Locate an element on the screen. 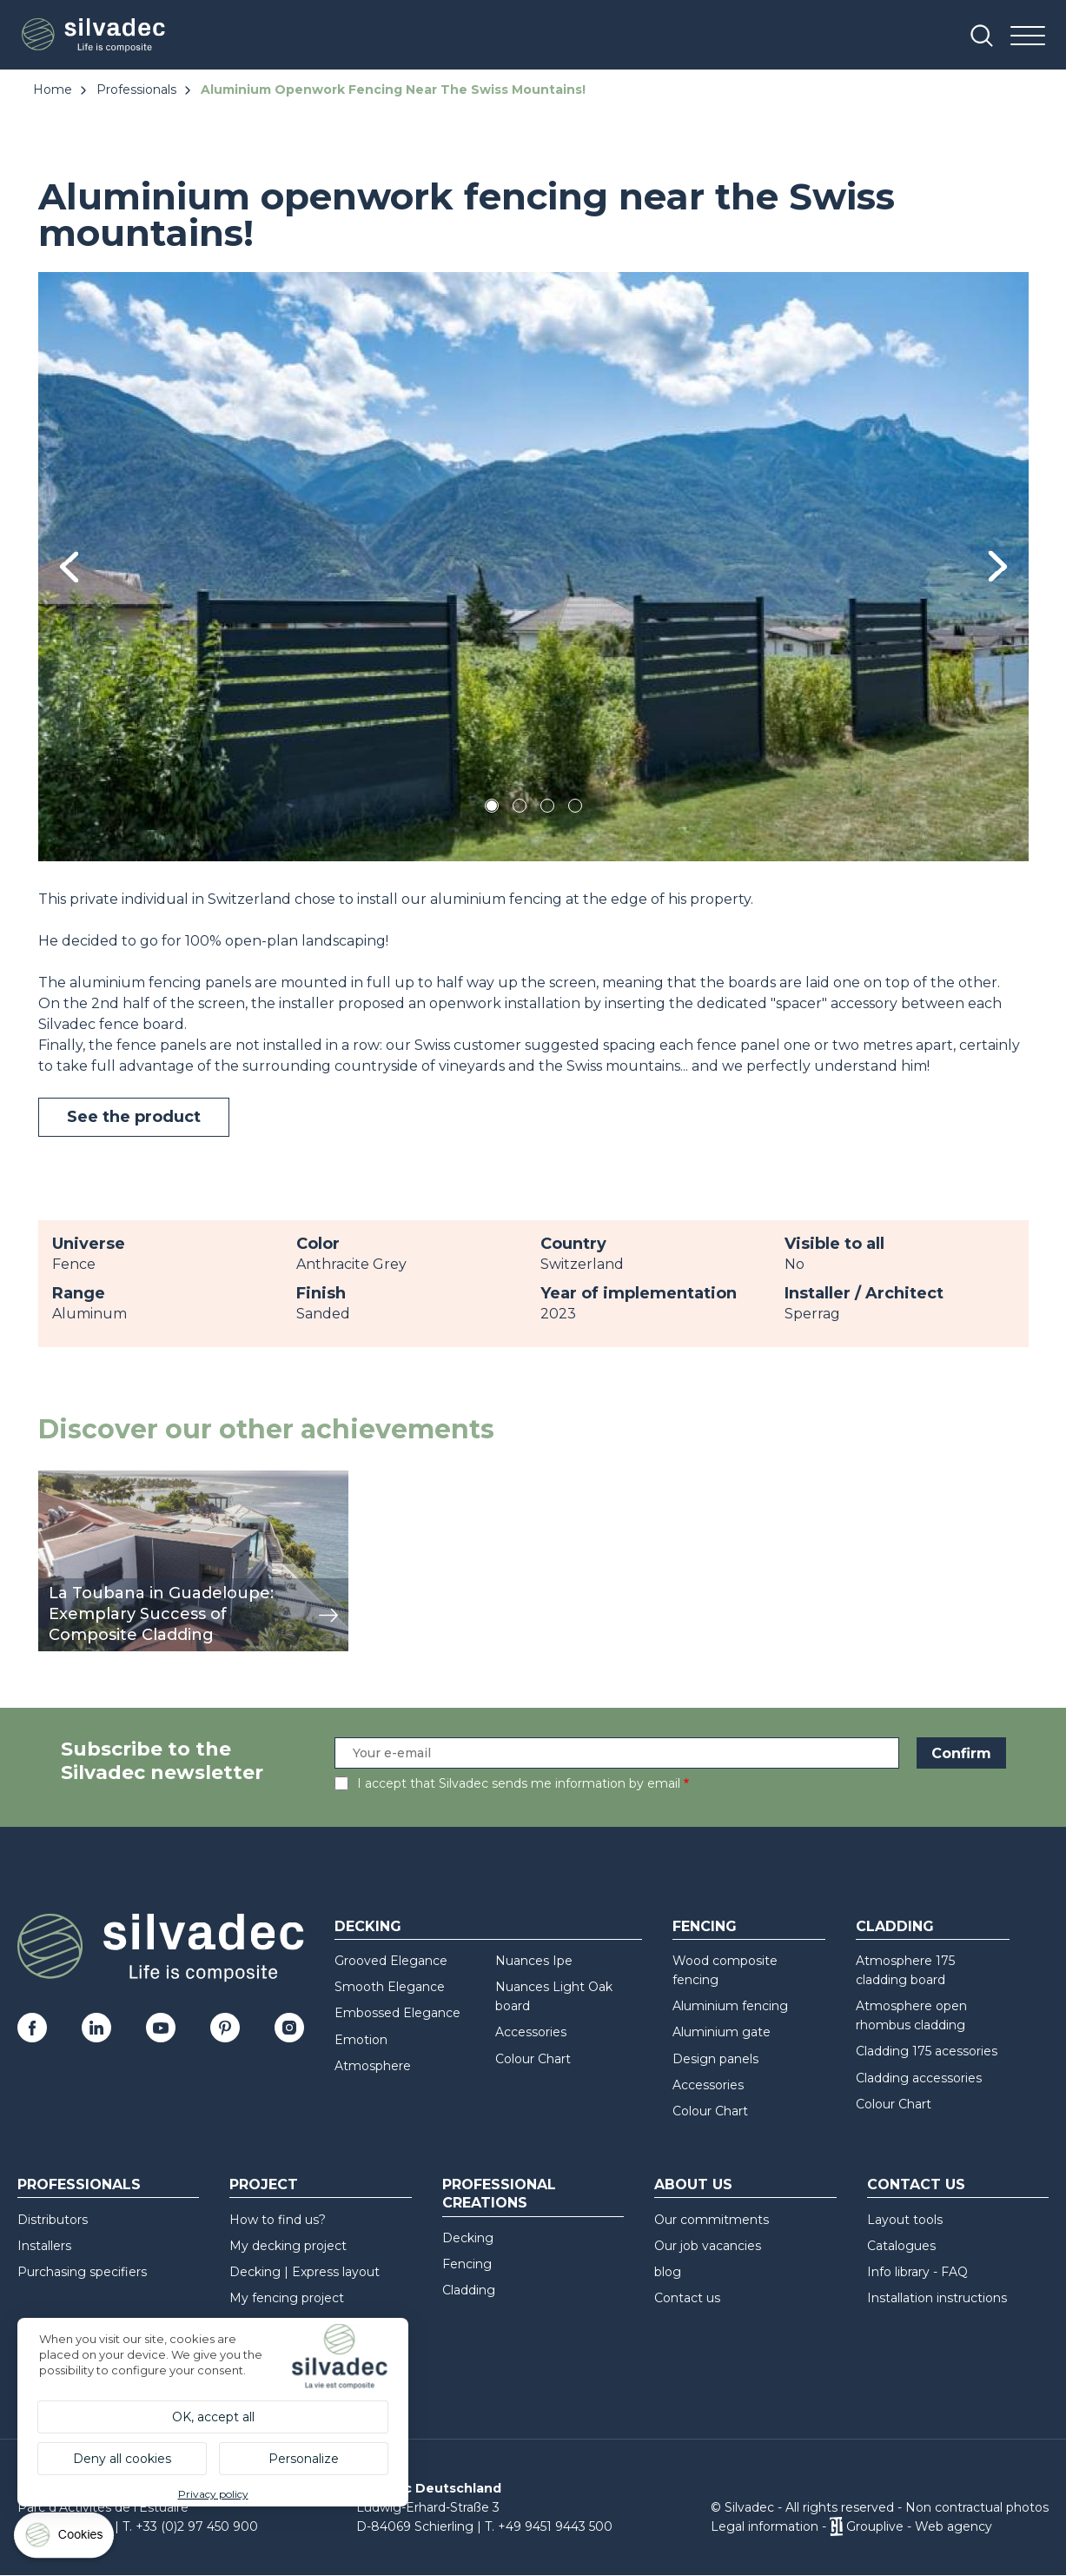 This screenshot has height=2576, width=1066. Next is located at coordinates (998, 566).